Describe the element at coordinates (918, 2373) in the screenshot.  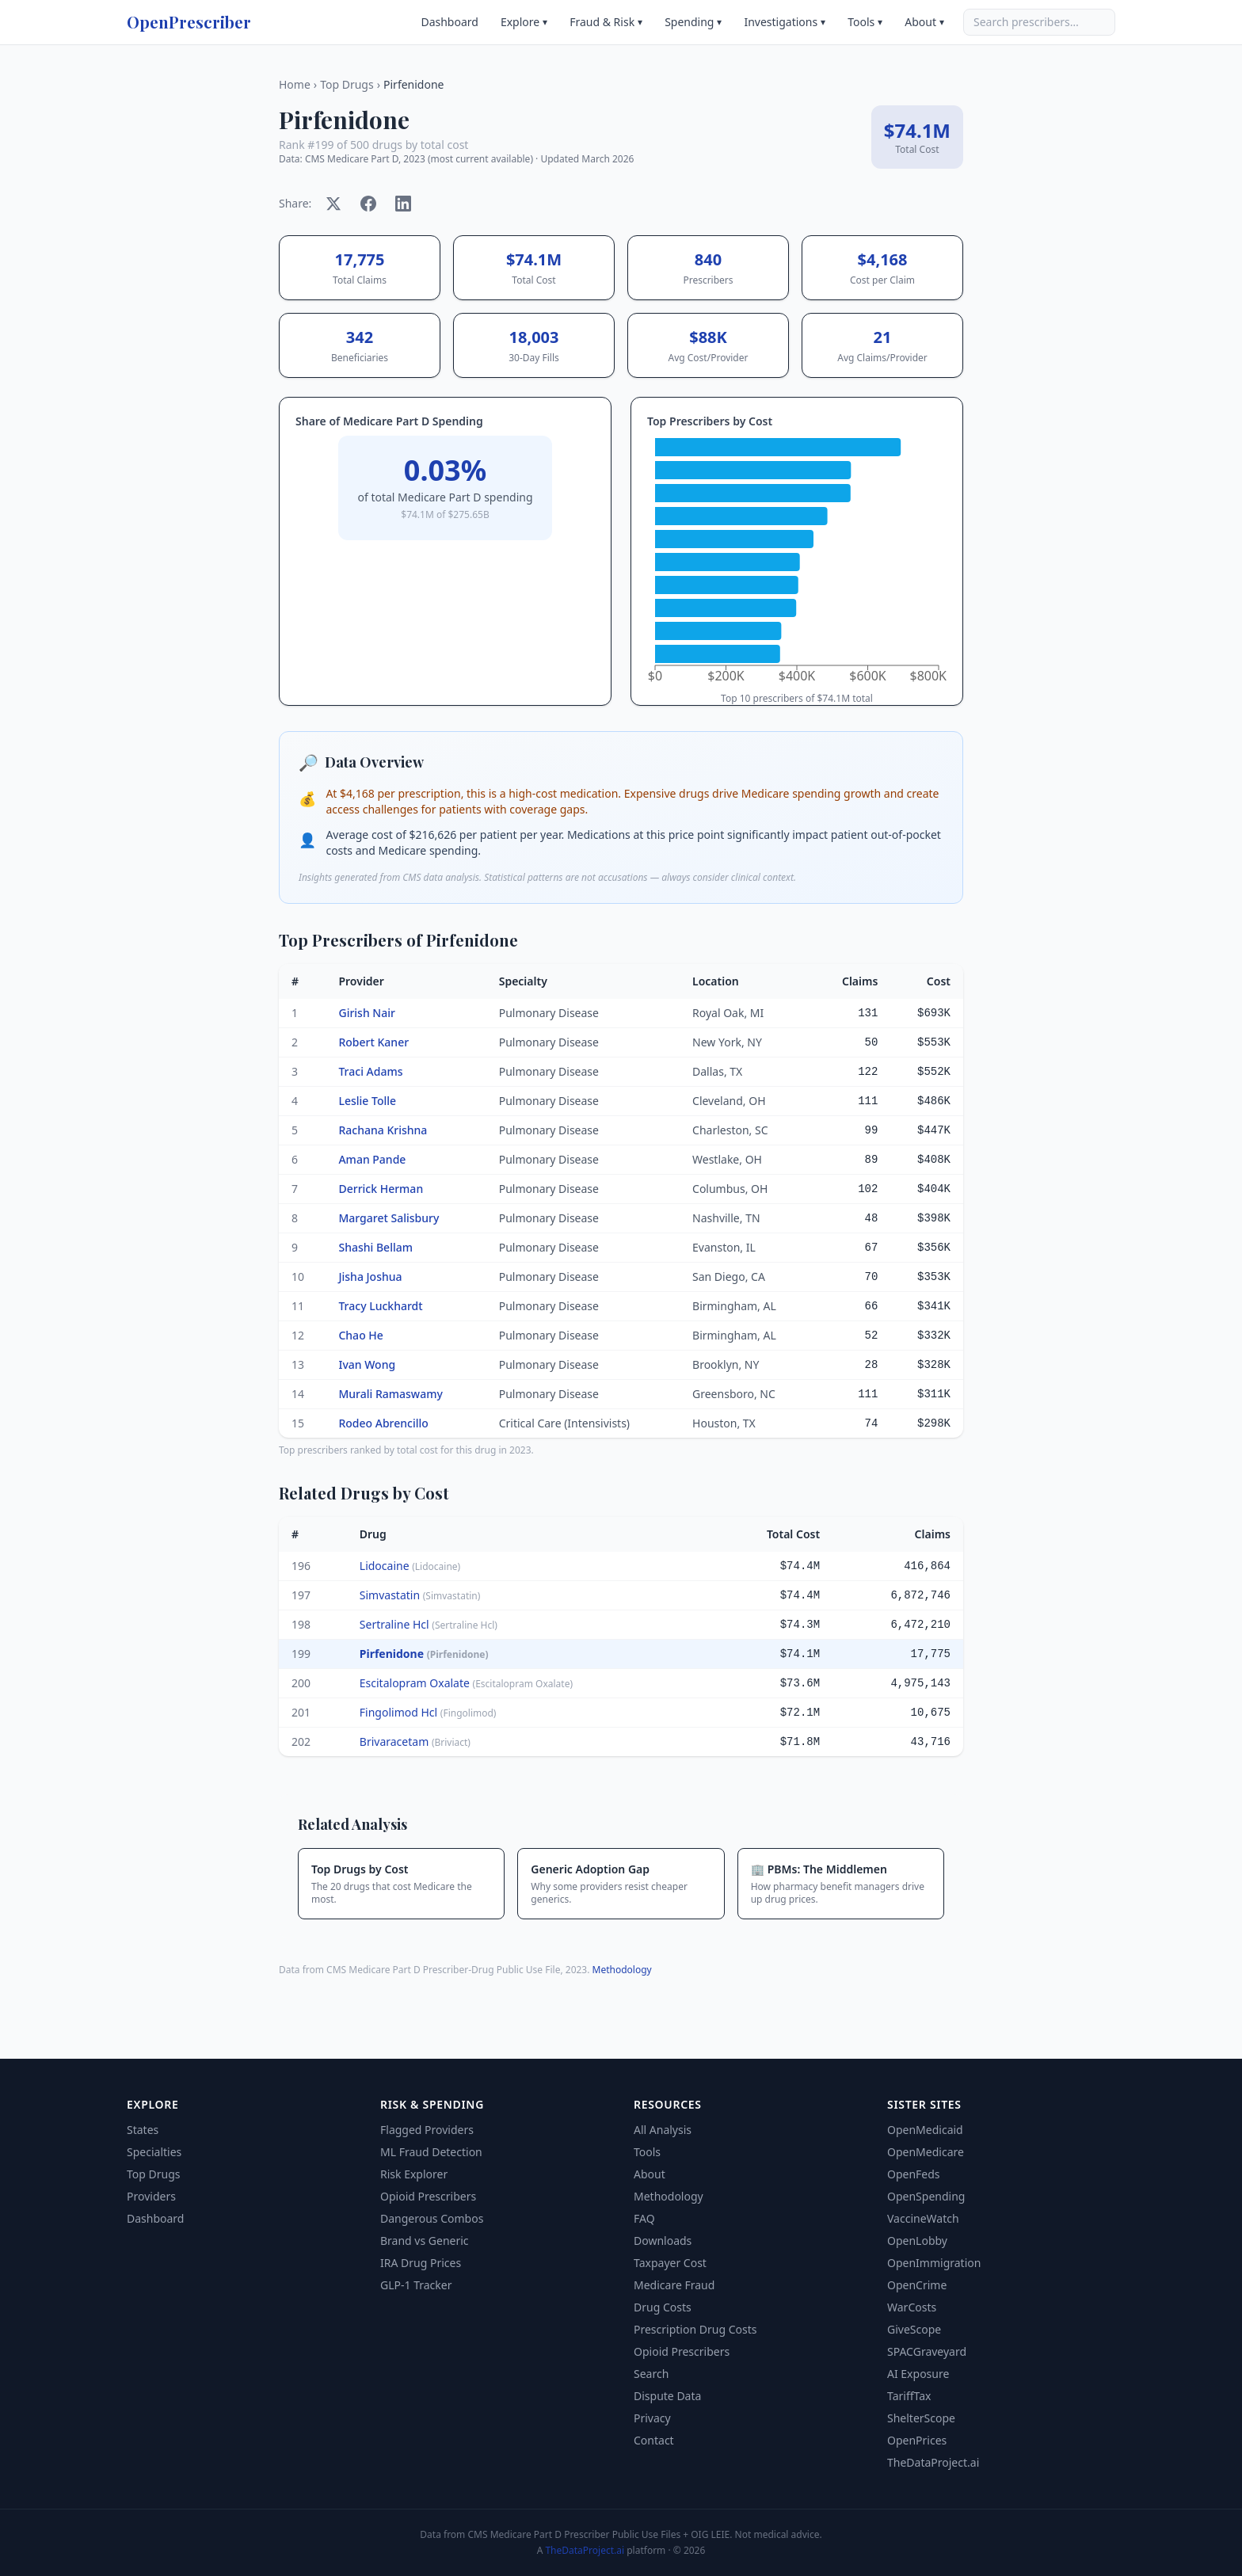
I see `AI Exposure` at that location.